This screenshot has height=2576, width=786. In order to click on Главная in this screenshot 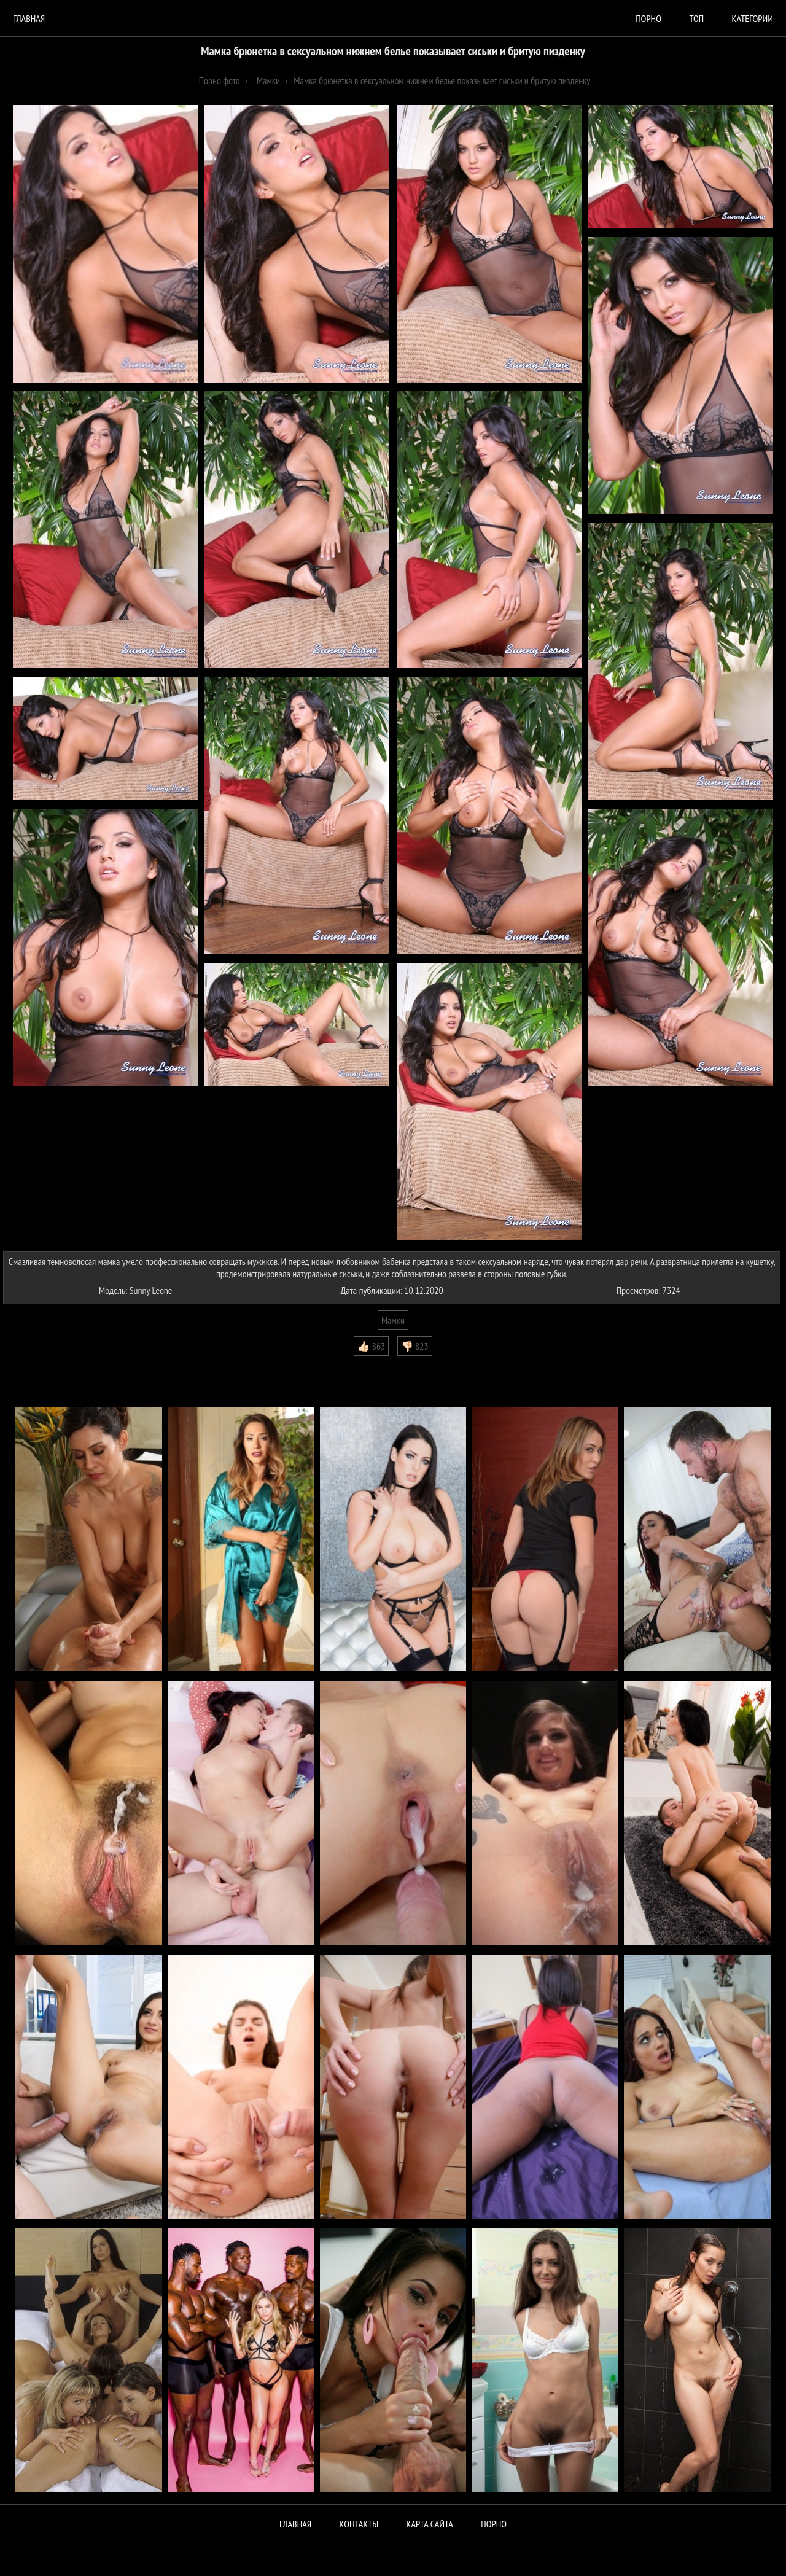, I will do `click(29, 18)`.